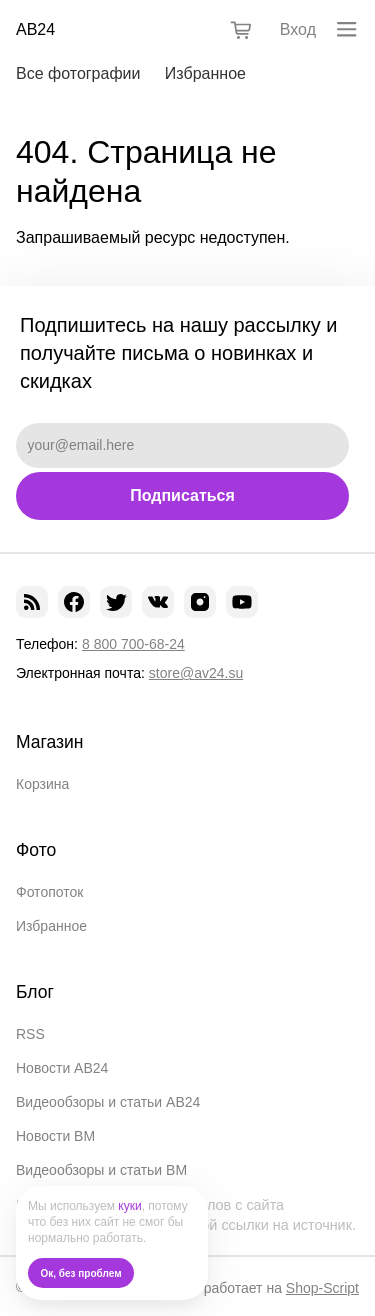 This screenshot has width=375, height=1316. What do you see at coordinates (108, 1102) in the screenshot?
I see `Видеообзоры и статьи АВ24` at bounding box center [108, 1102].